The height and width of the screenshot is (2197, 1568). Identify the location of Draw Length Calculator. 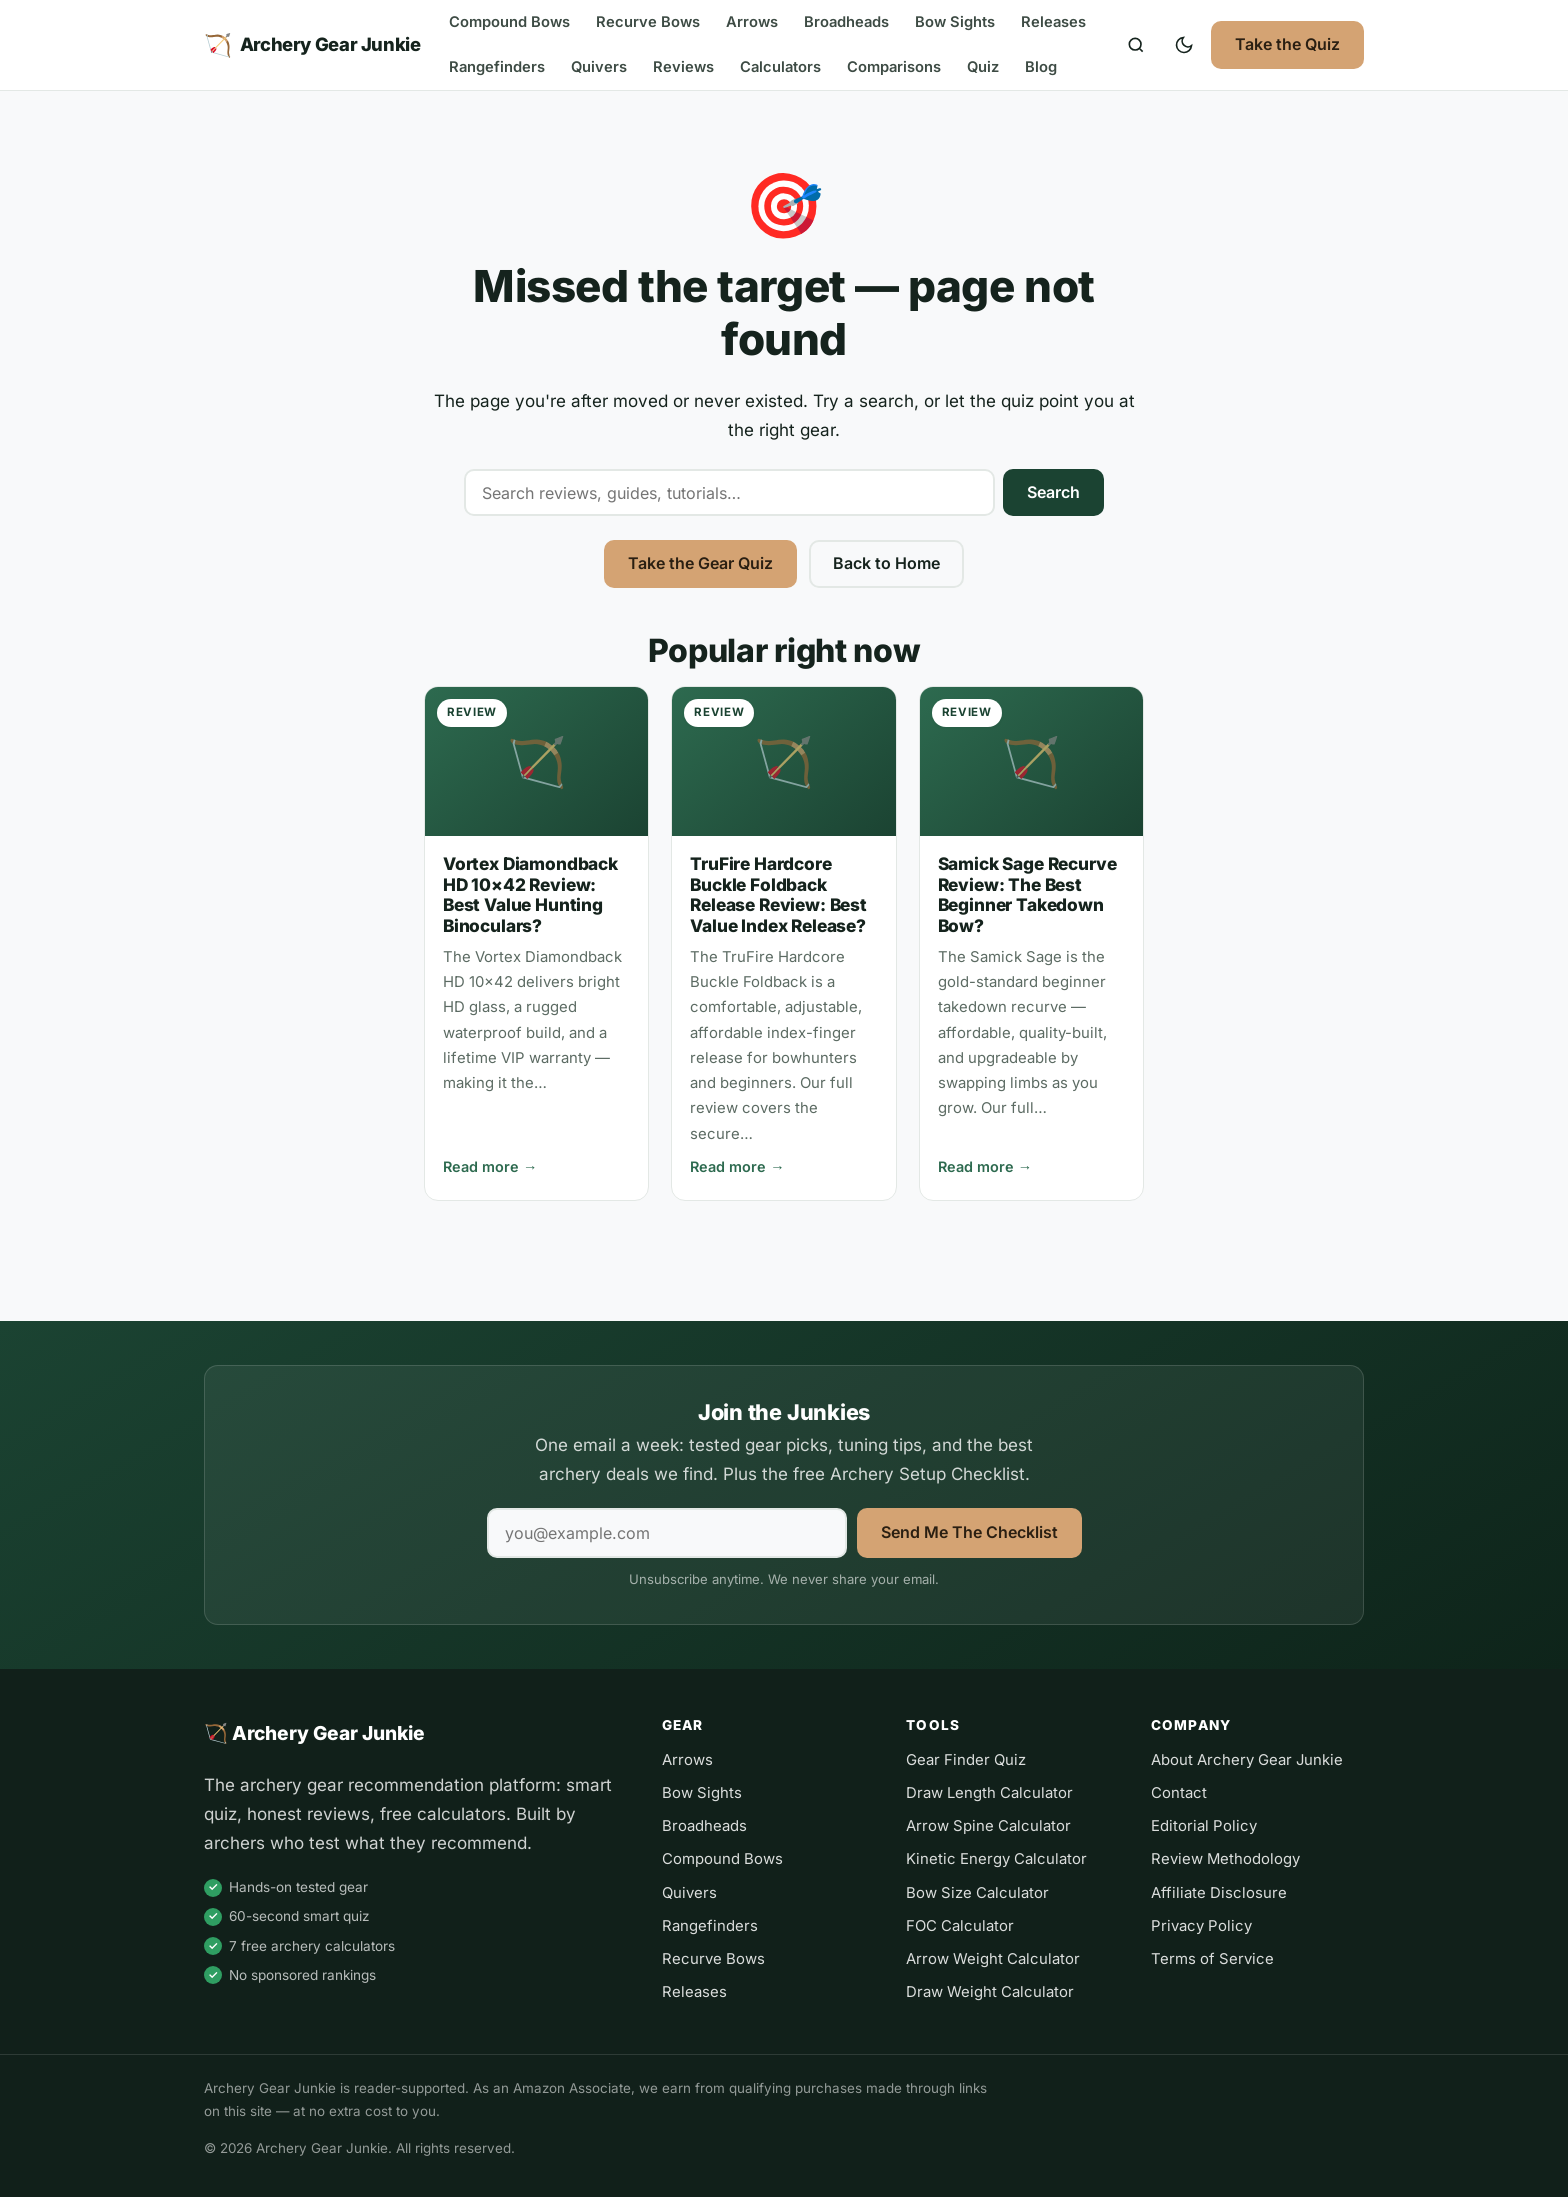
(989, 1793).